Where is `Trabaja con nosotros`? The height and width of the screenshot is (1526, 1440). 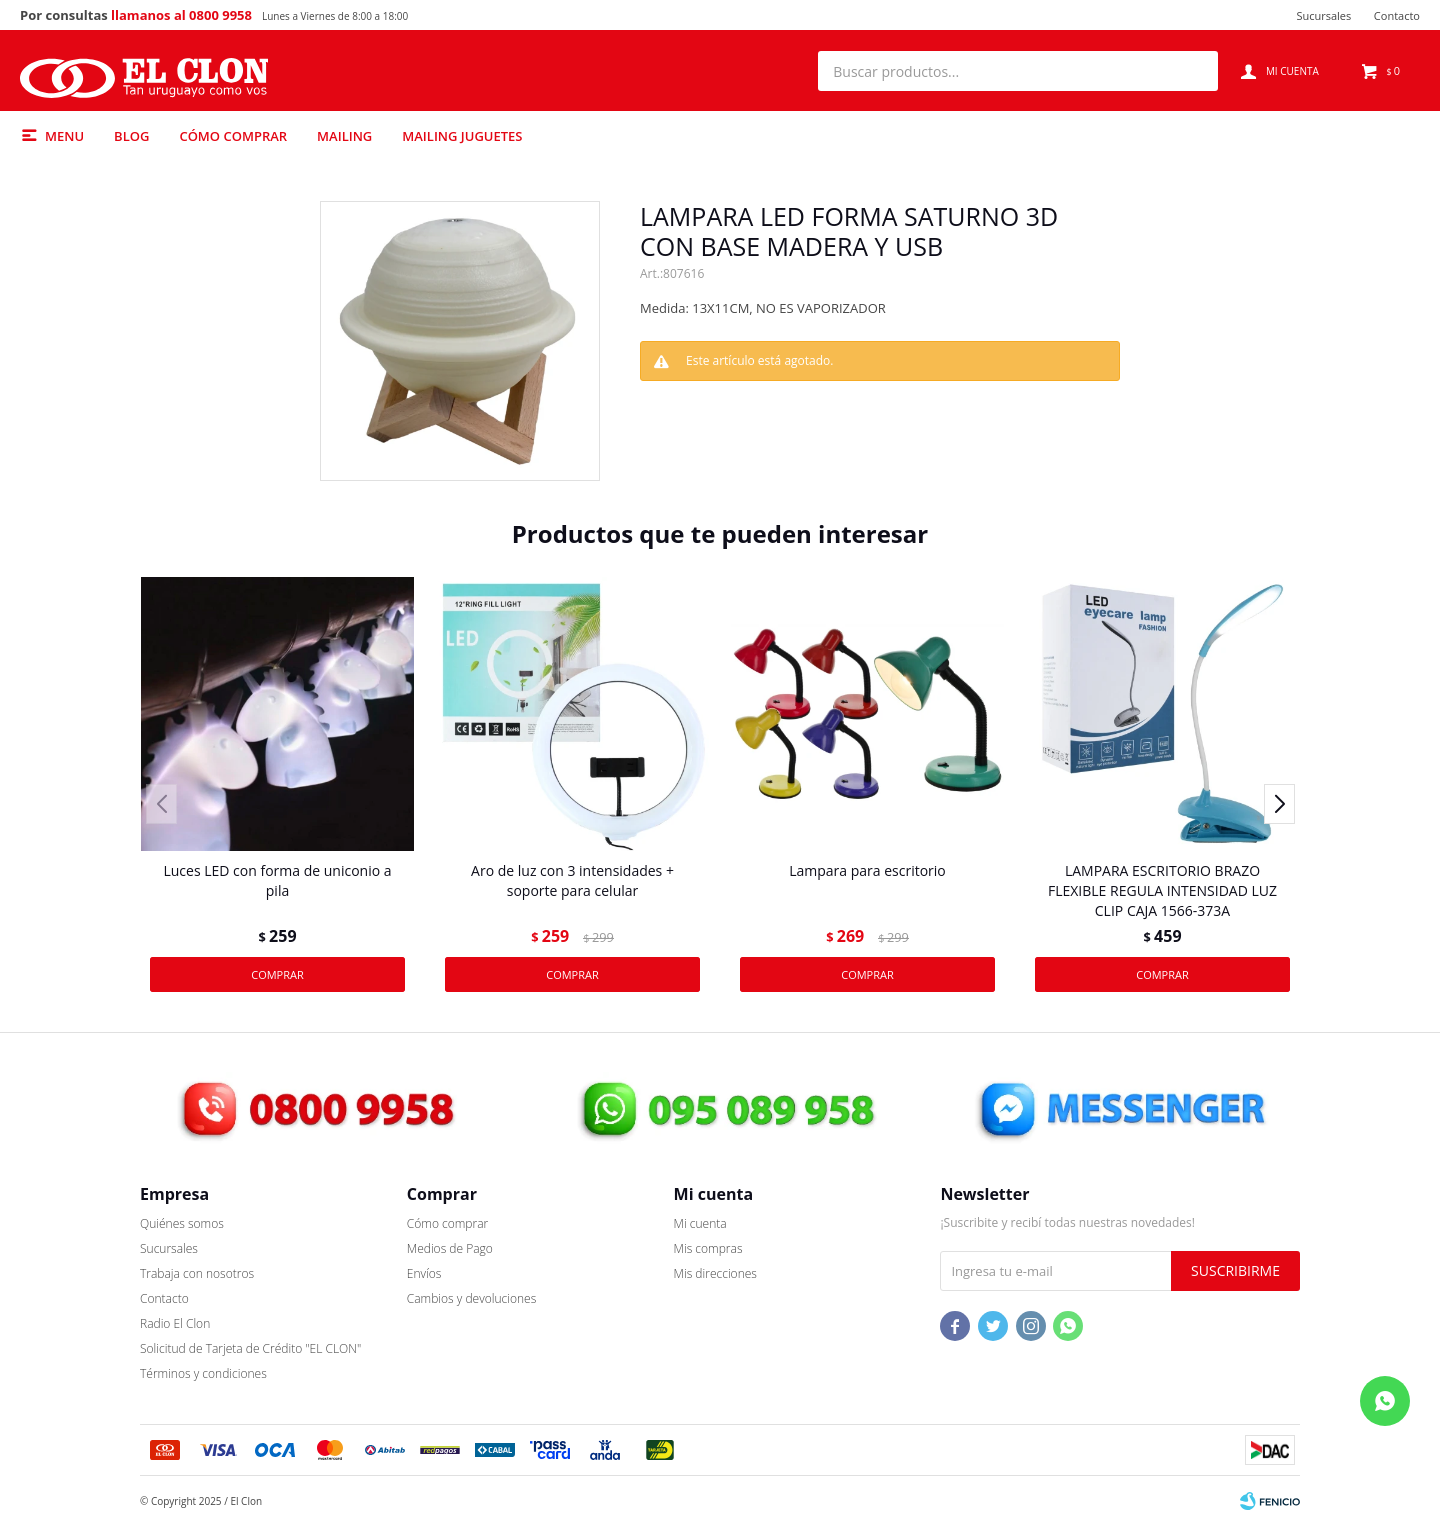 Trabaja con nosotros is located at coordinates (197, 1273).